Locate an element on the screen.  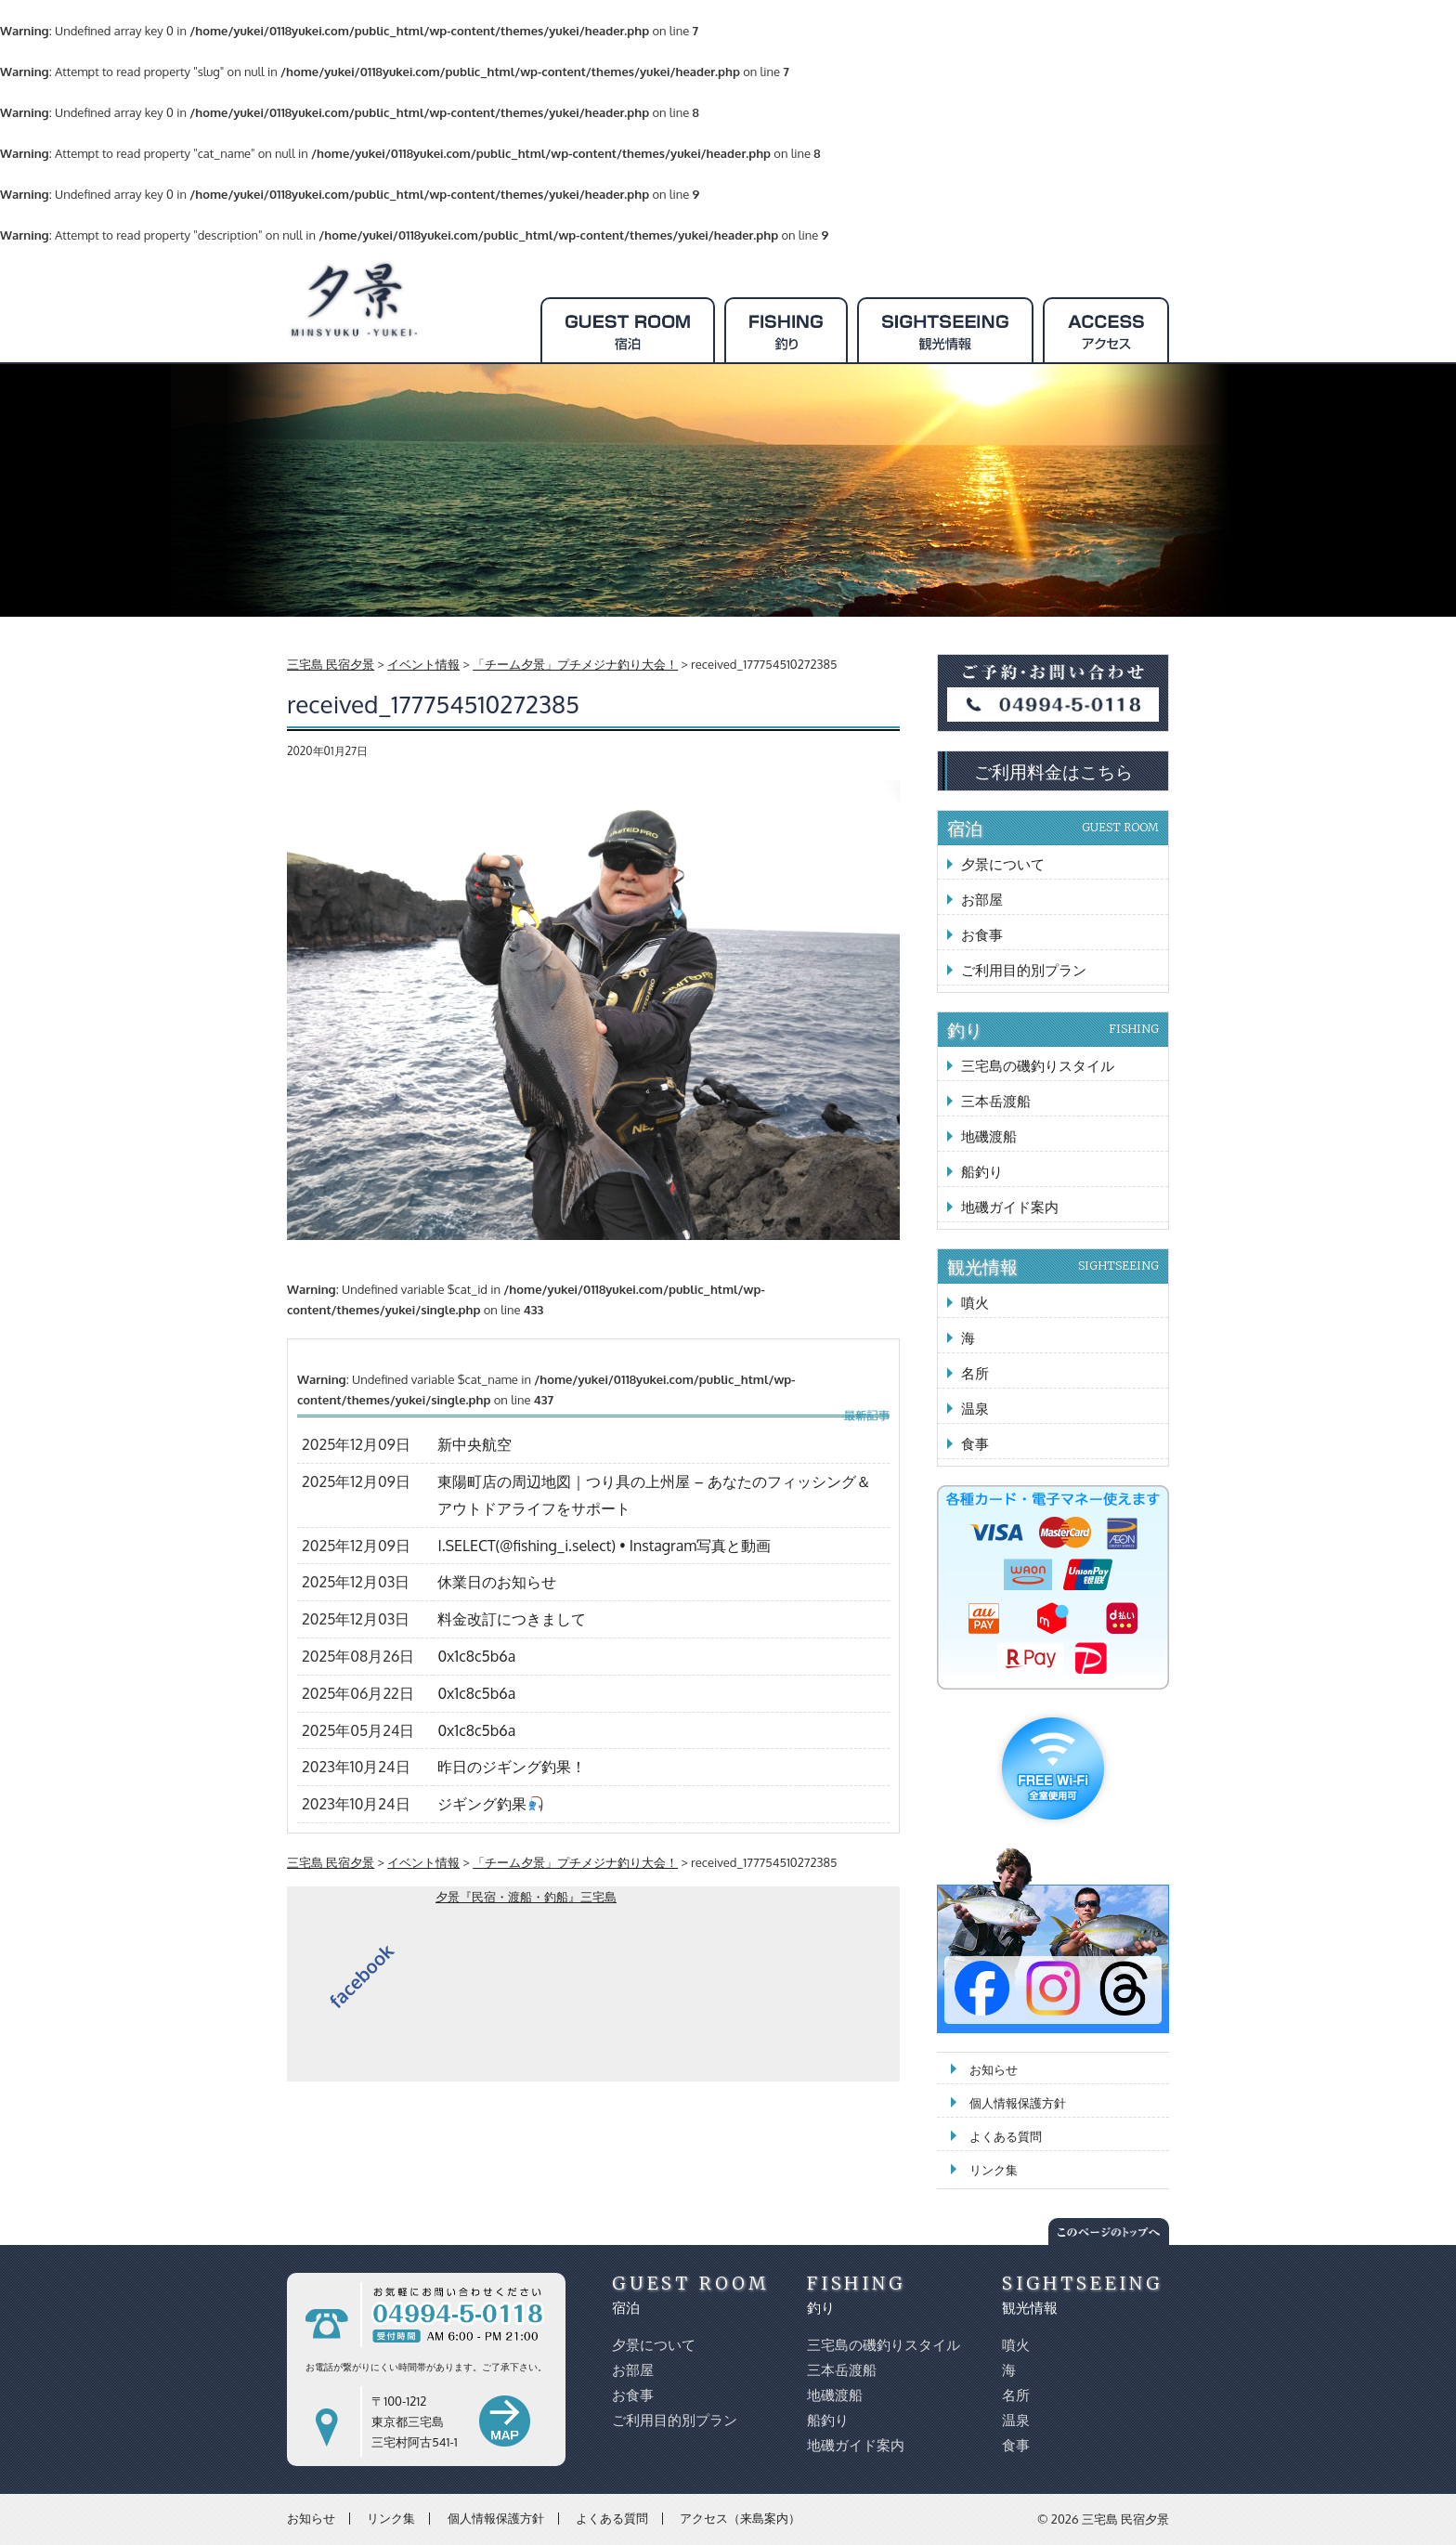
料金改訂につきまして is located at coordinates (511, 1619).